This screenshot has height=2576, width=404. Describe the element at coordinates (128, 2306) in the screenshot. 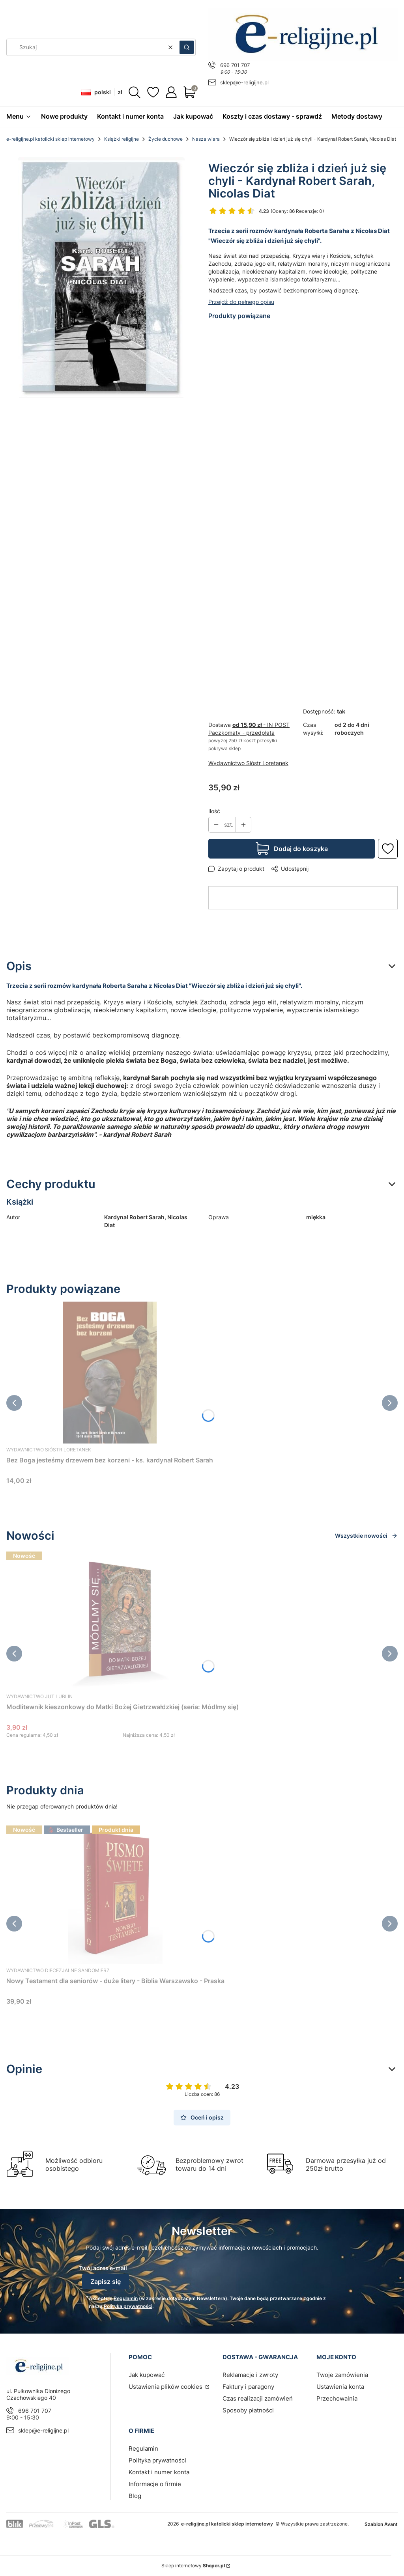

I see `Polityką prywatności` at that location.